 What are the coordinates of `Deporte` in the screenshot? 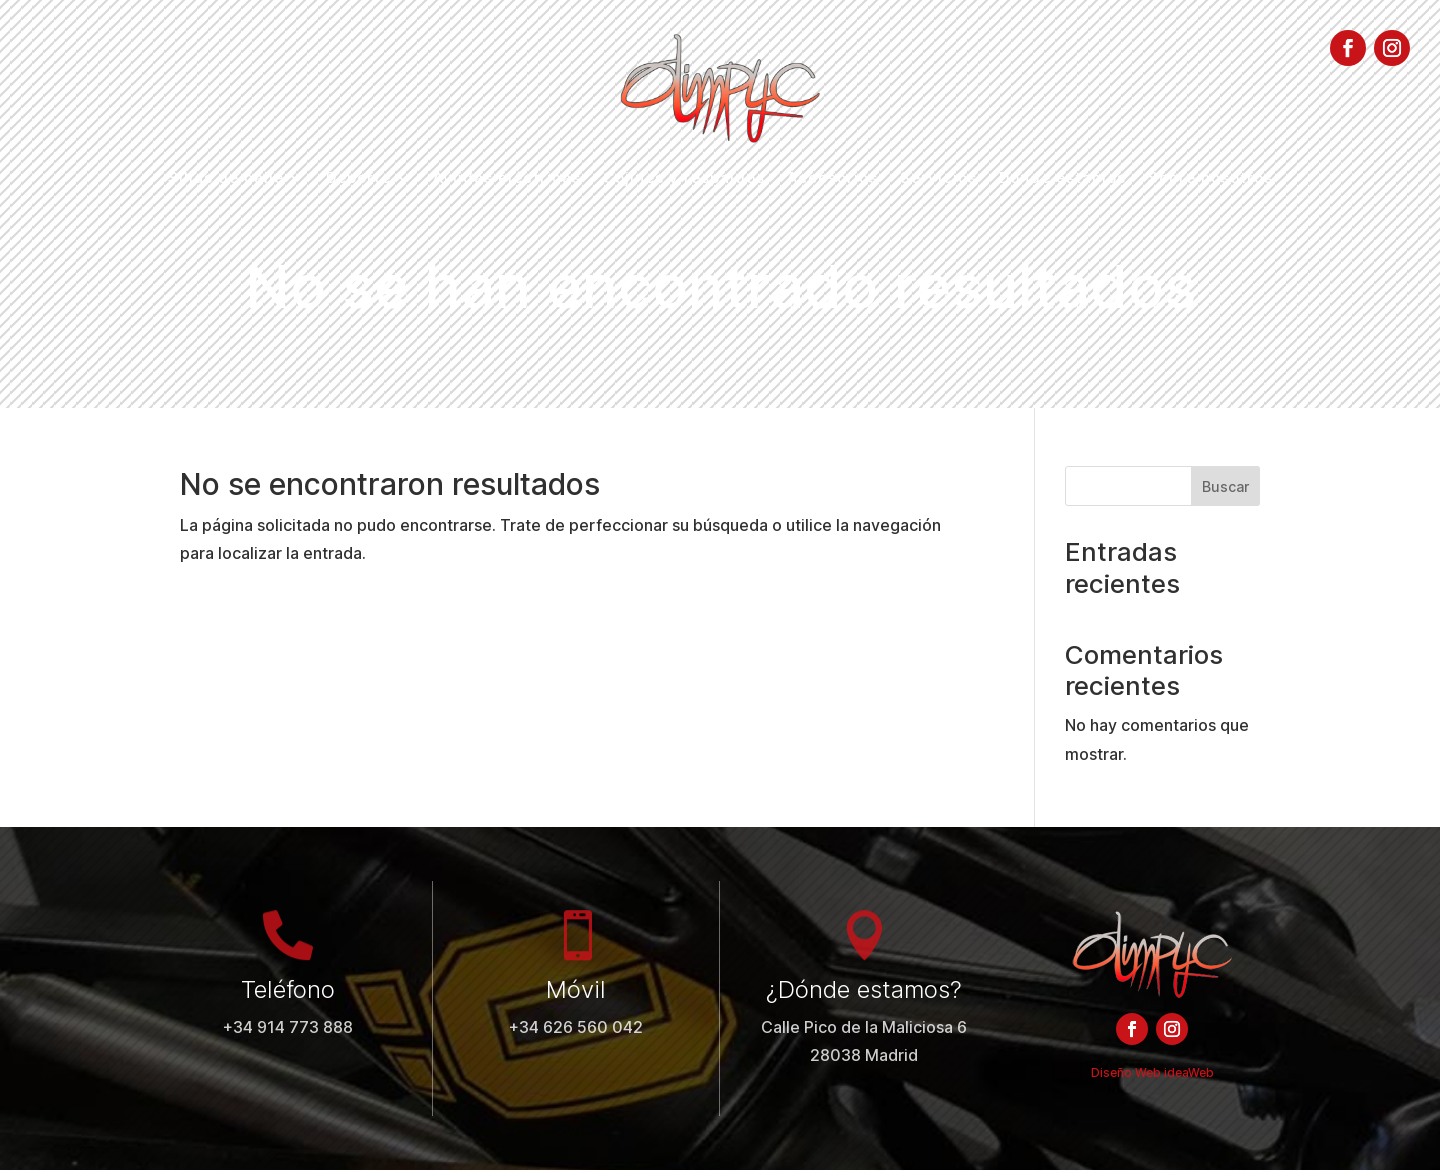 It's located at (358, 179).